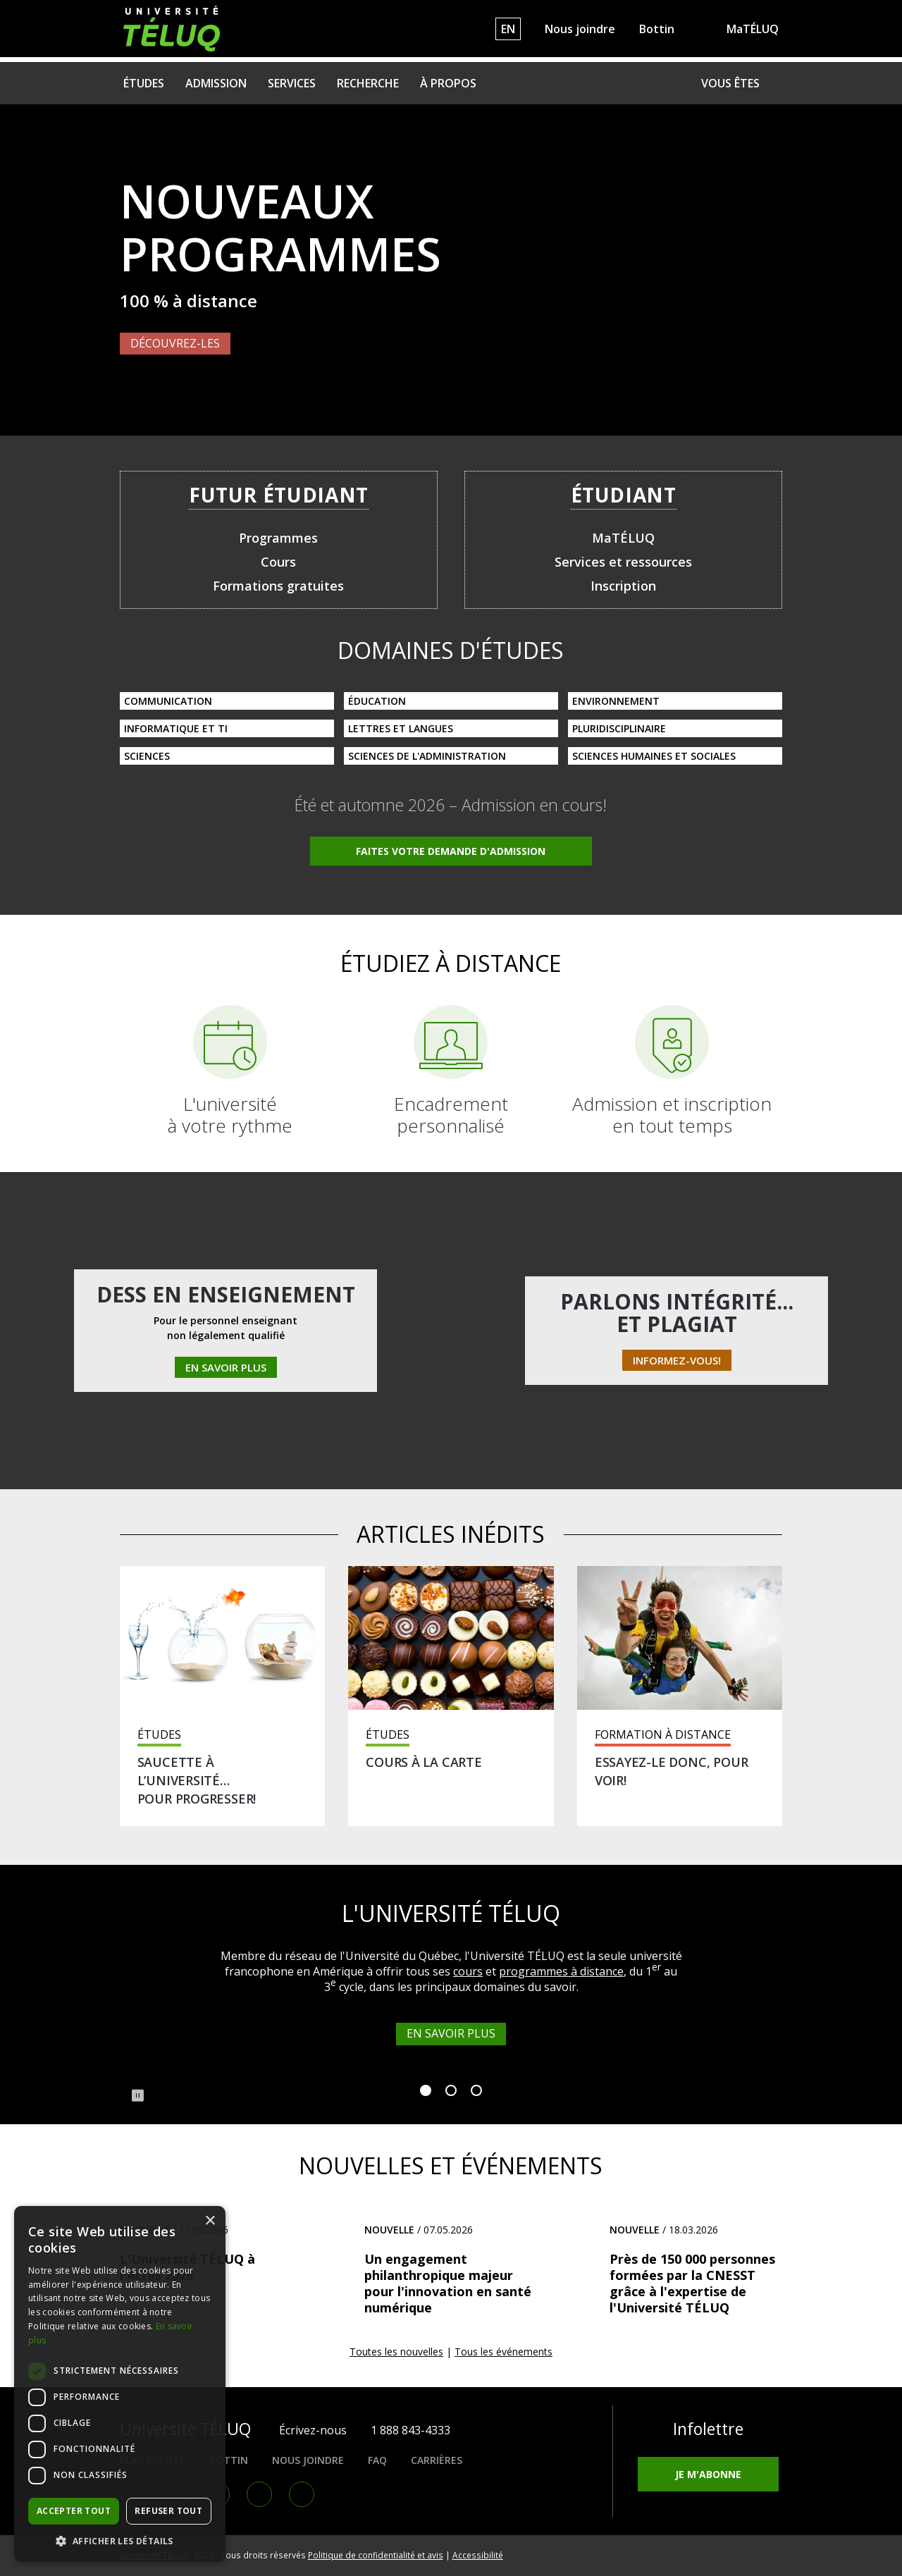 This screenshot has width=902, height=2576. I want to click on MaTÉLUQ, so click(753, 29).